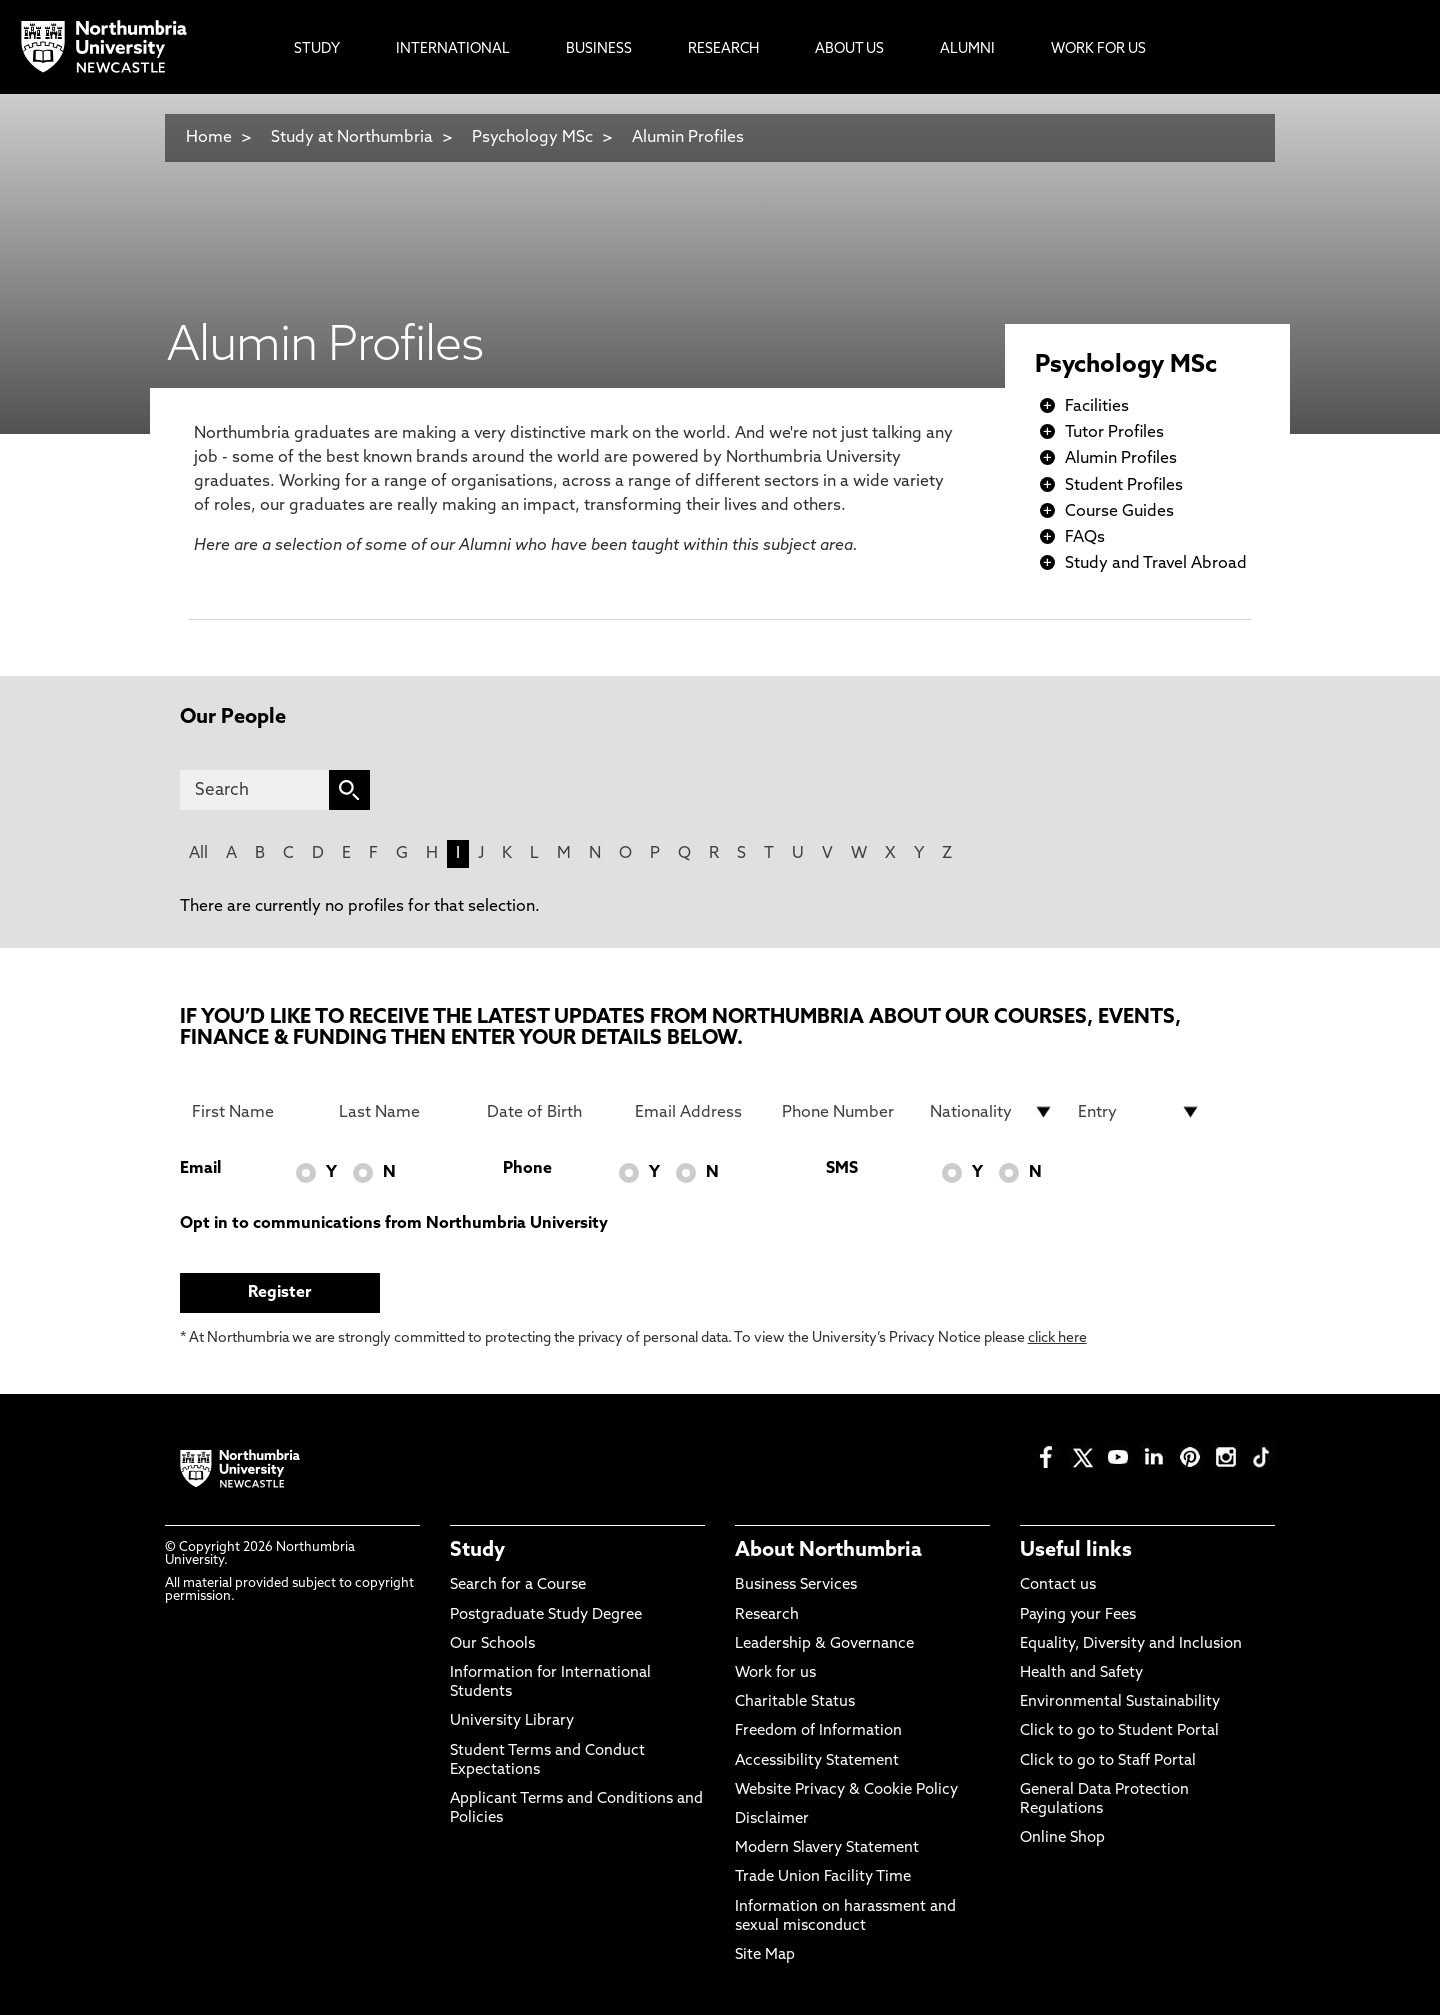 The width and height of the screenshot is (1440, 2015). I want to click on Contact us, so click(1058, 1585).